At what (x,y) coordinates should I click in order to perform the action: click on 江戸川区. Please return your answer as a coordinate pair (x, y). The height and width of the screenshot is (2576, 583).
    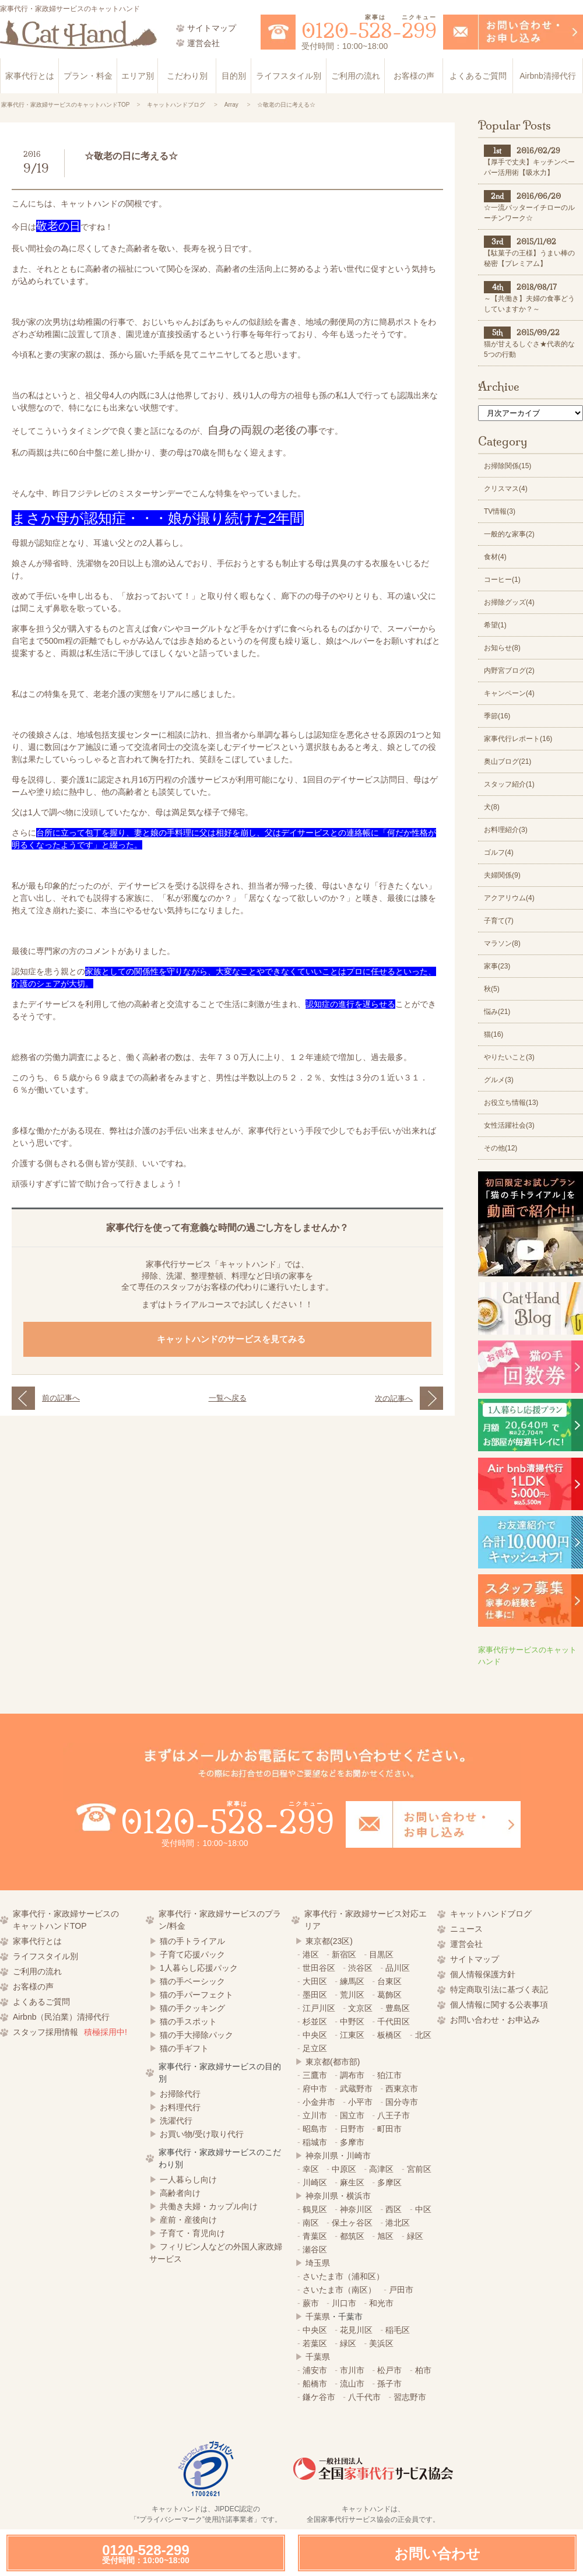
    Looking at the image, I should click on (319, 2008).